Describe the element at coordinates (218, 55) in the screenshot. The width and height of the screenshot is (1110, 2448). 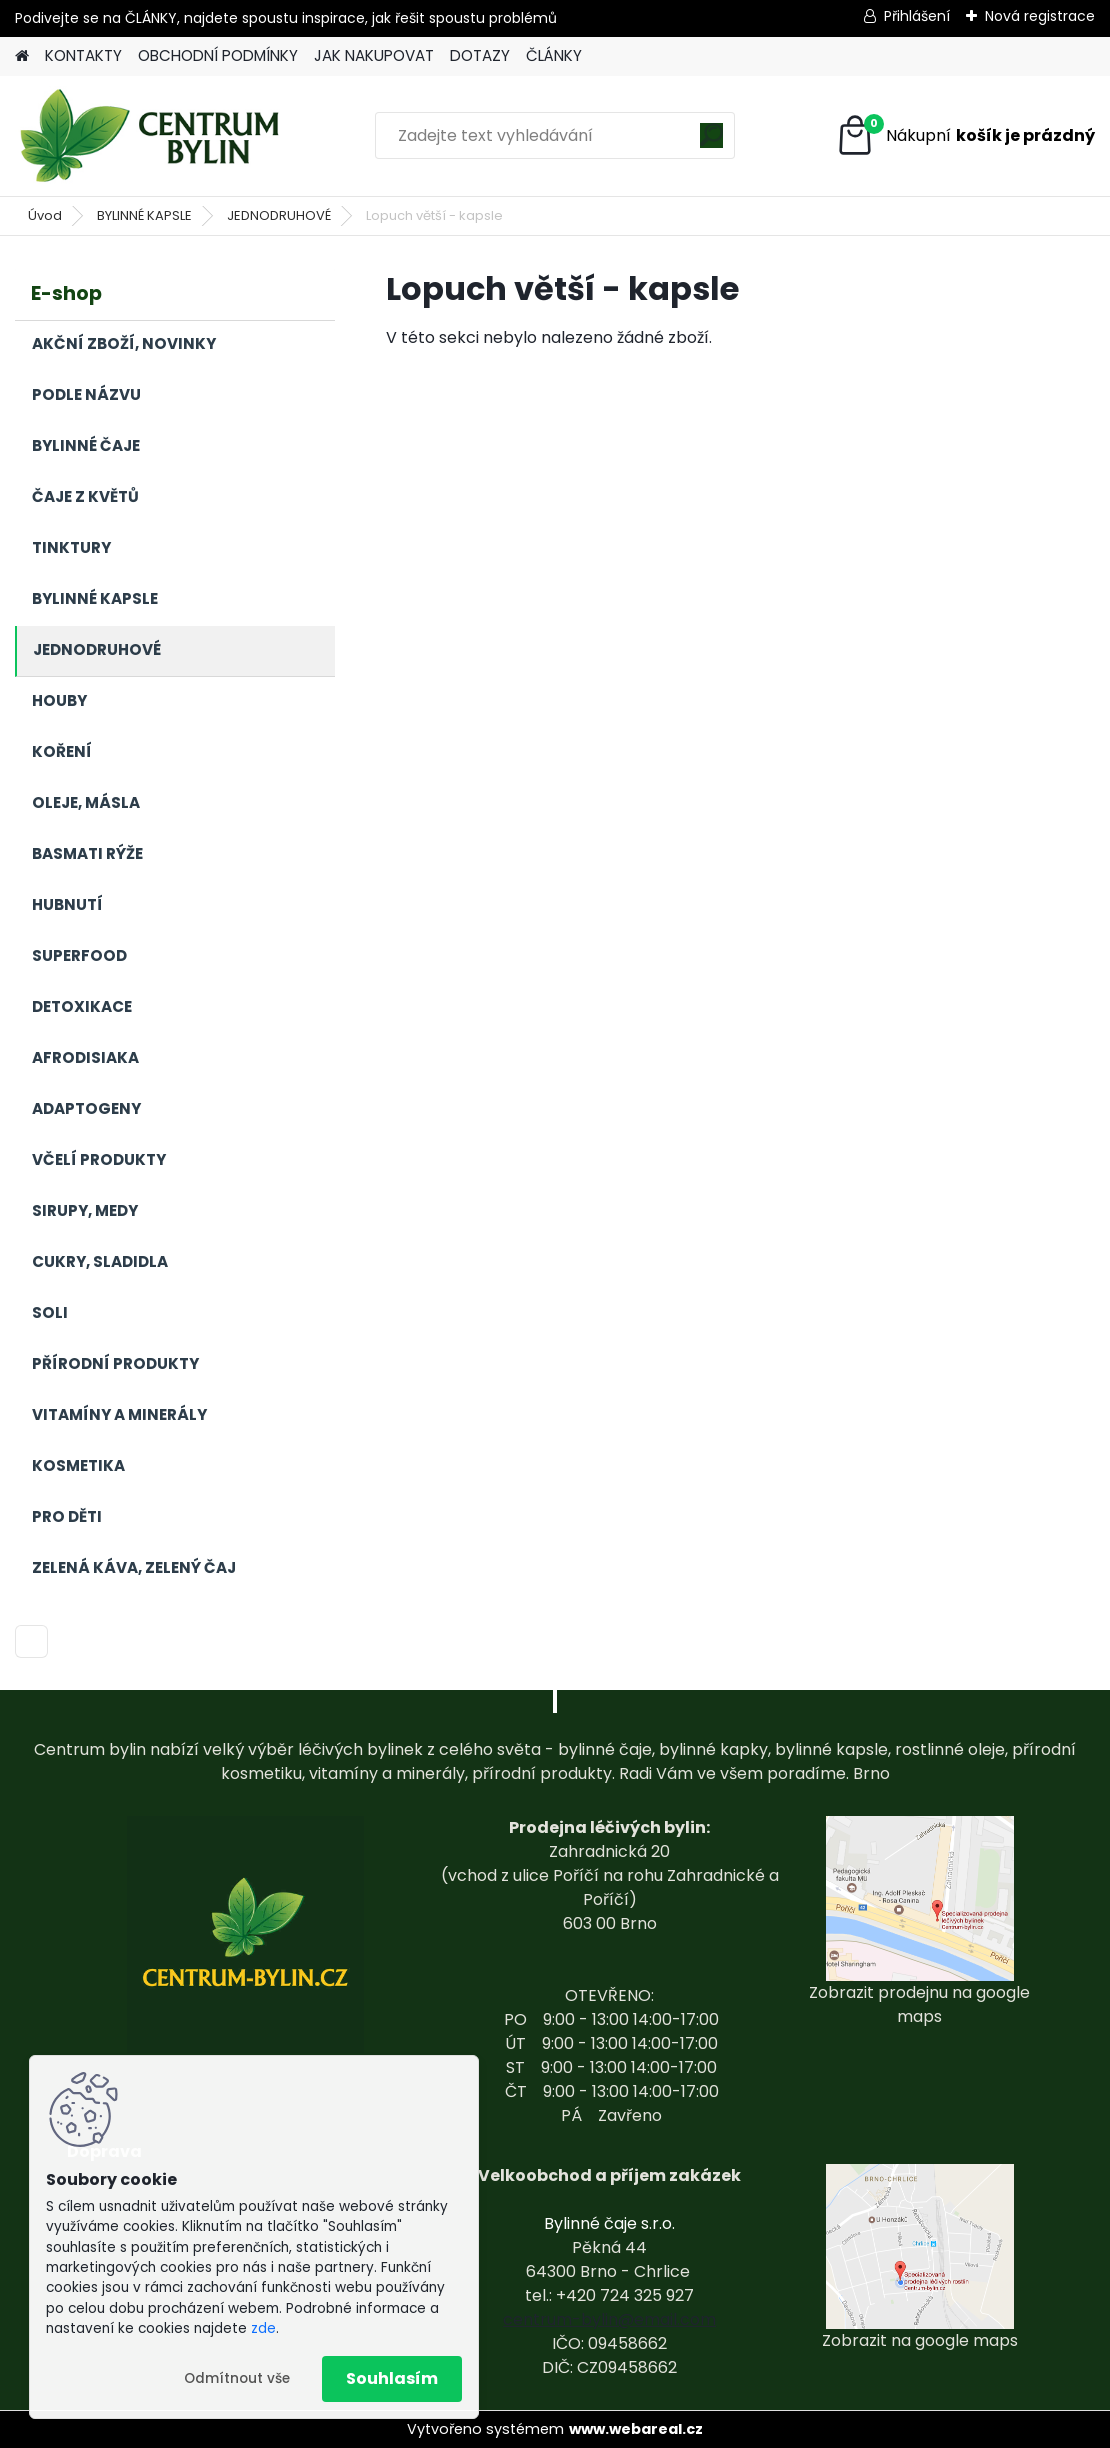
I see `OBCHODNÍ PODMÍNKY` at that location.